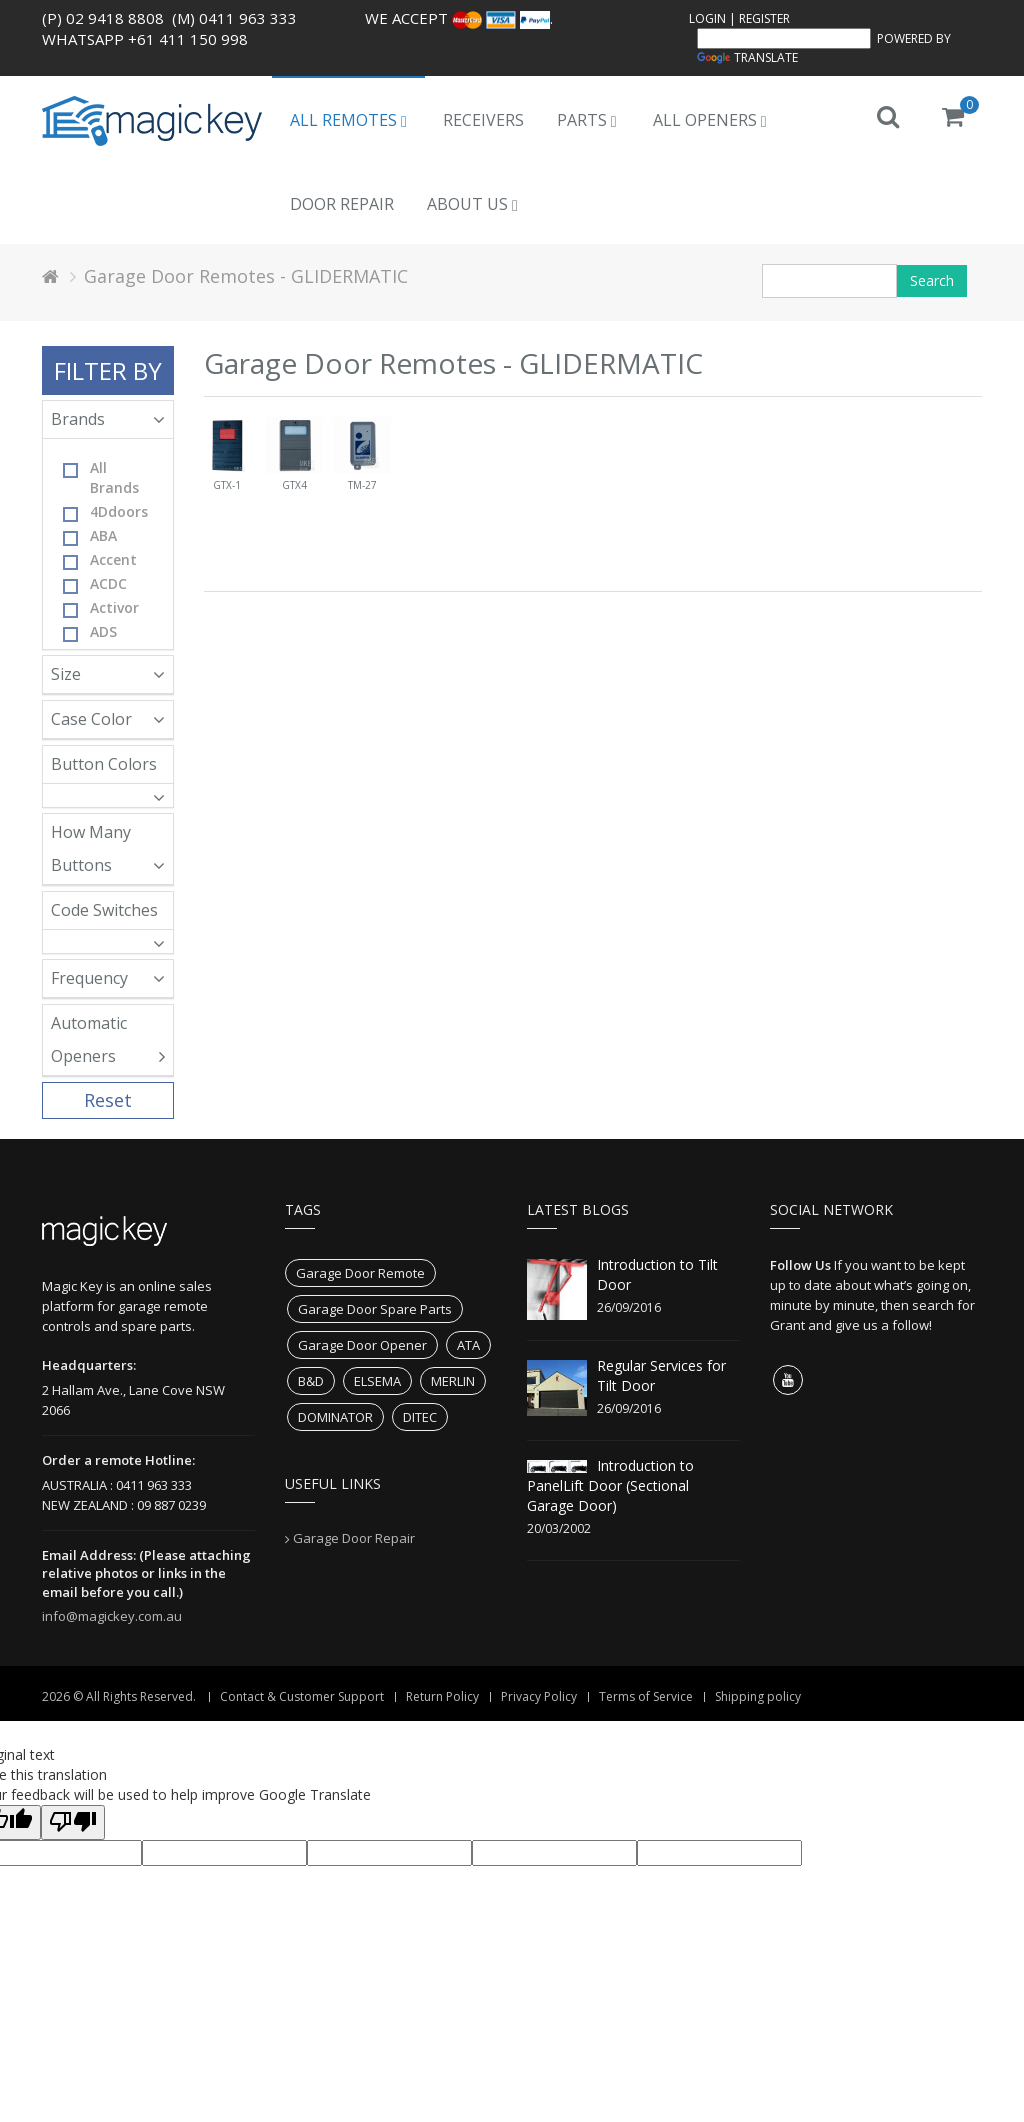 This screenshot has width=1024, height=2122. Describe the element at coordinates (108, 848) in the screenshot. I see `How Many Buttons` at that location.